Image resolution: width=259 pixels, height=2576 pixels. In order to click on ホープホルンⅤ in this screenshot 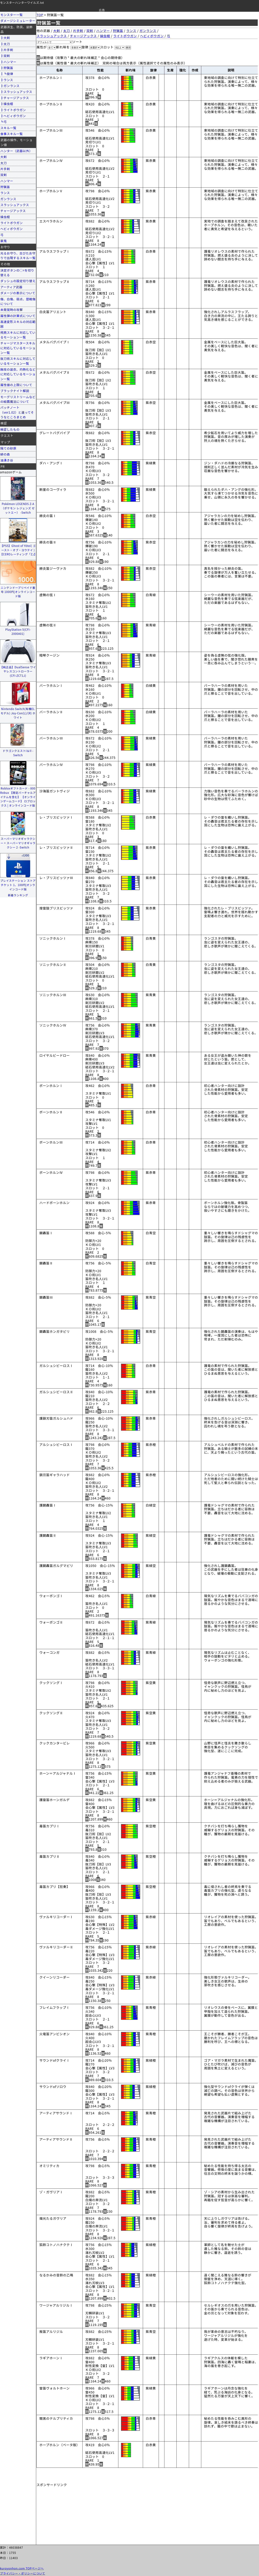, I will do `click(51, 190)`.